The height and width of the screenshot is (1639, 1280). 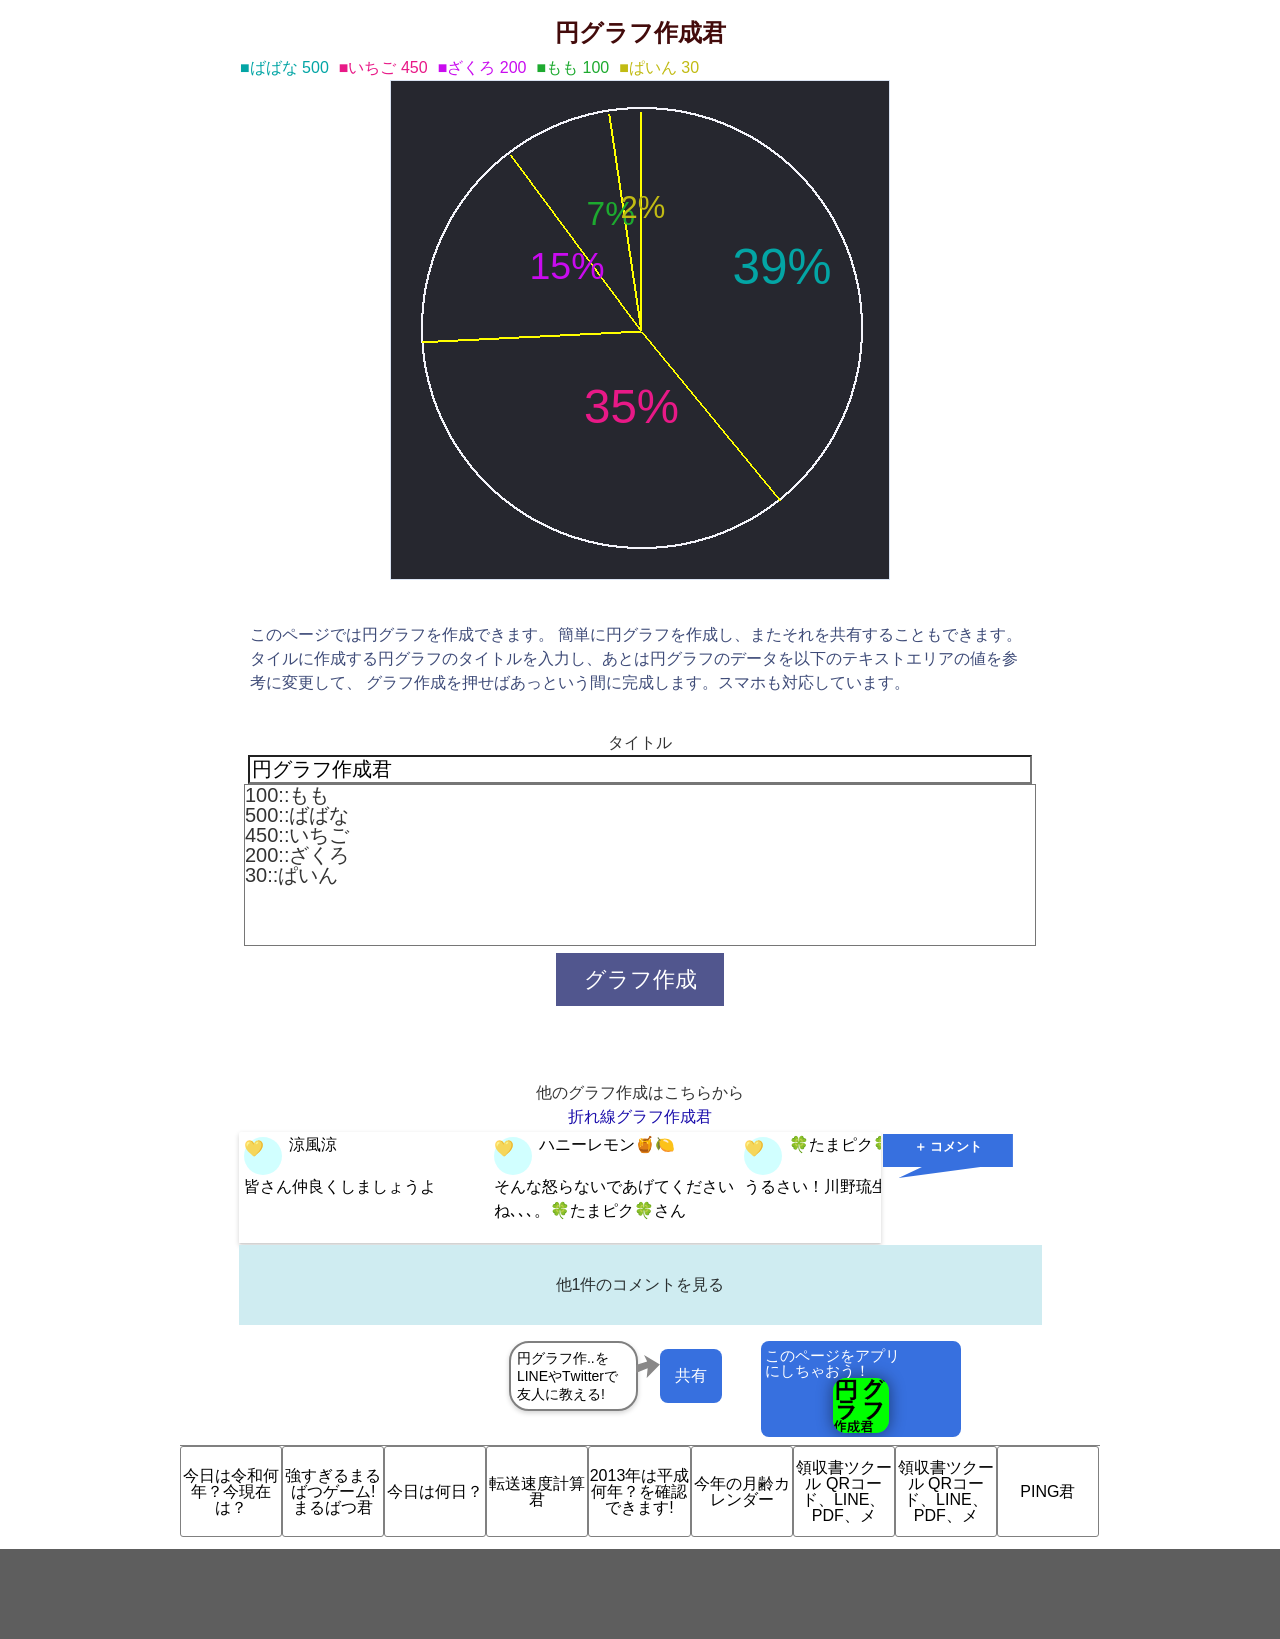 I want to click on 共有, so click(x=691, y=1375).